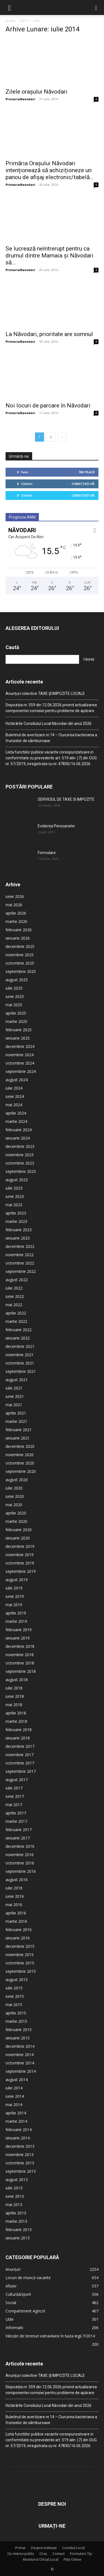 The image size is (104, 2576). I want to click on februarie 2023, so click(19, 1229).